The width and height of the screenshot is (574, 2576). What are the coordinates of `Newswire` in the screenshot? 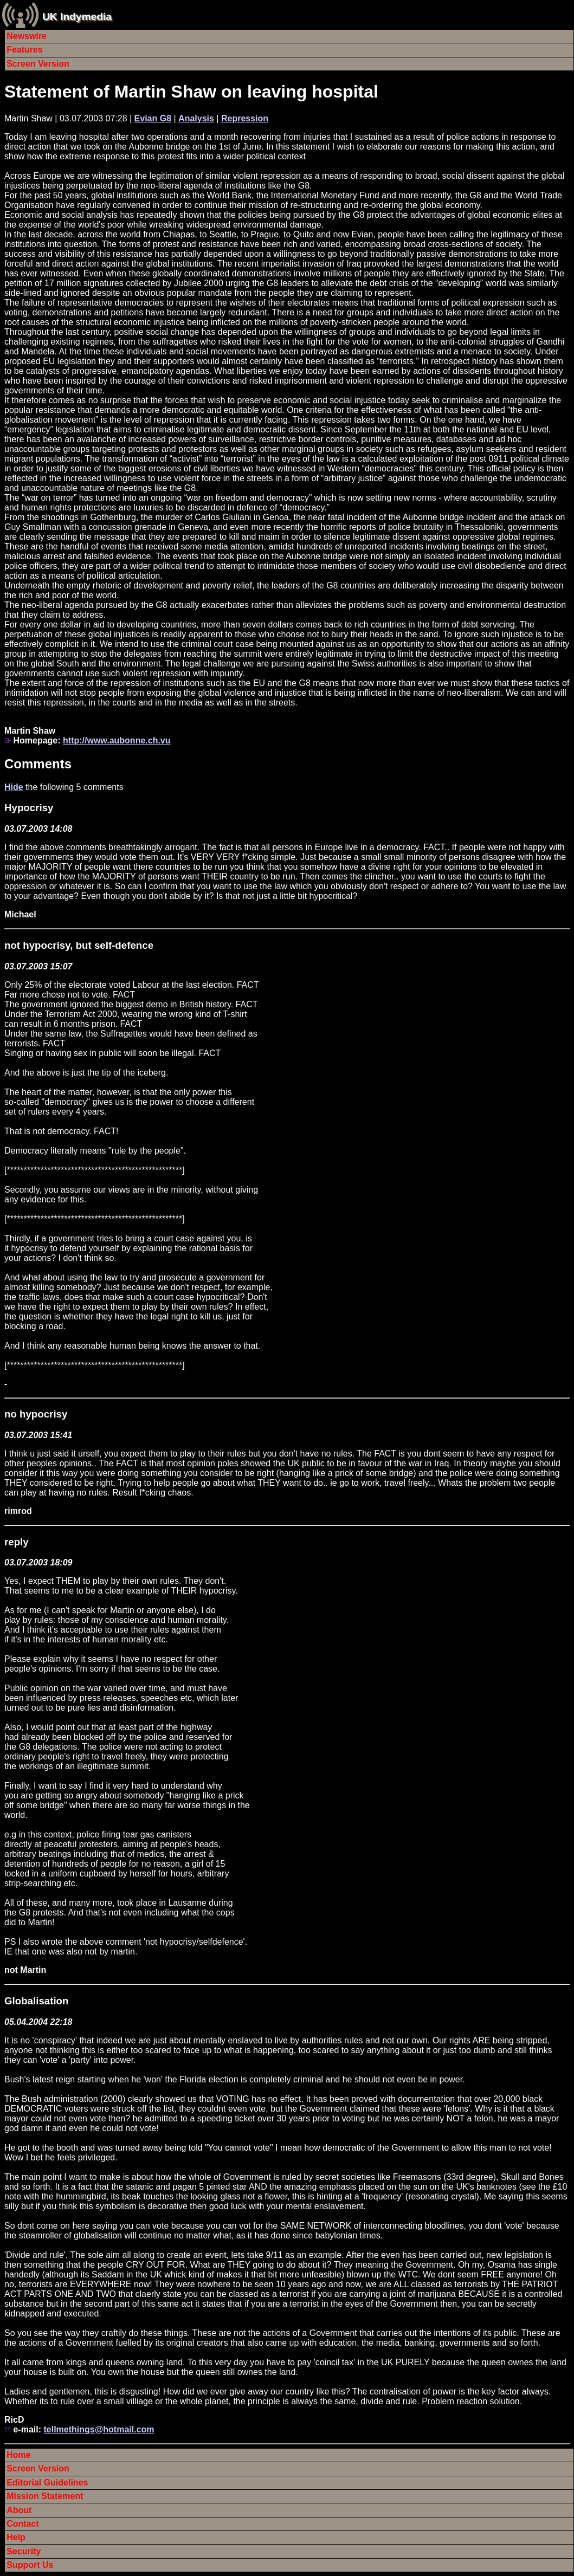 It's located at (27, 36).